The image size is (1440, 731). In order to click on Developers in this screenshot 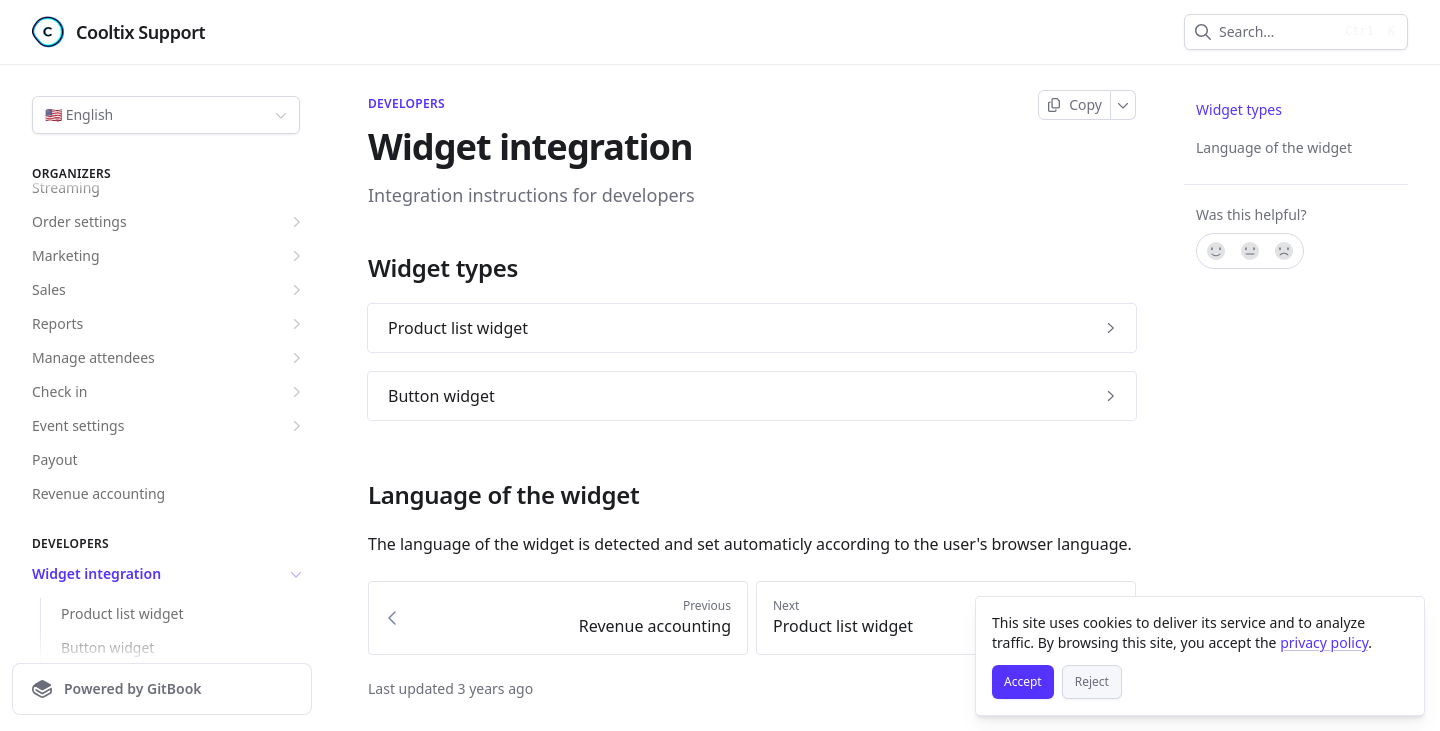, I will do `click(406, 104)`.